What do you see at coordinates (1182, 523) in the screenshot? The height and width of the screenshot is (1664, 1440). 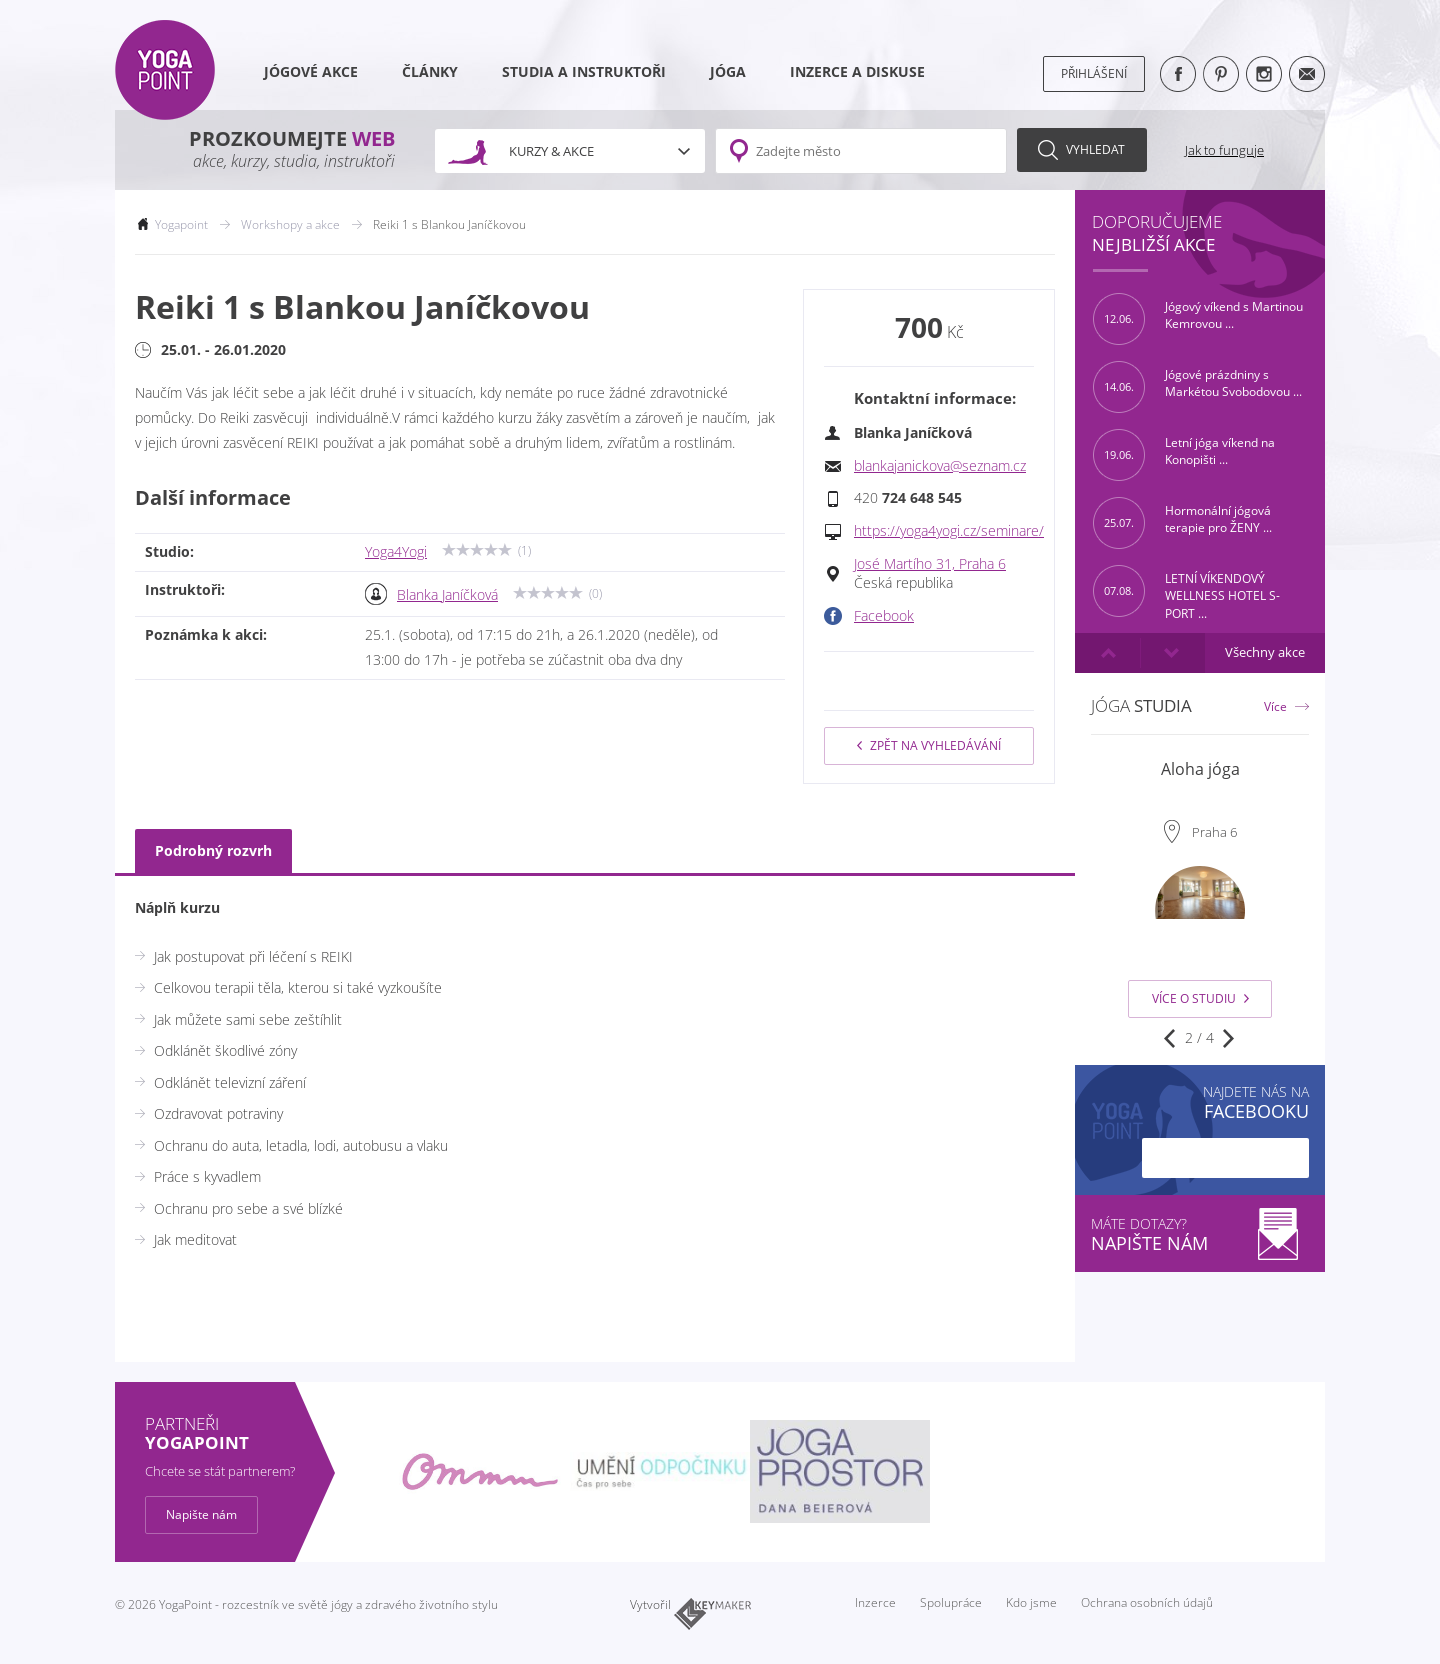 I see `Hormonální jógová terapie pro ŽENY ...` at bounding box center [1182, 523].